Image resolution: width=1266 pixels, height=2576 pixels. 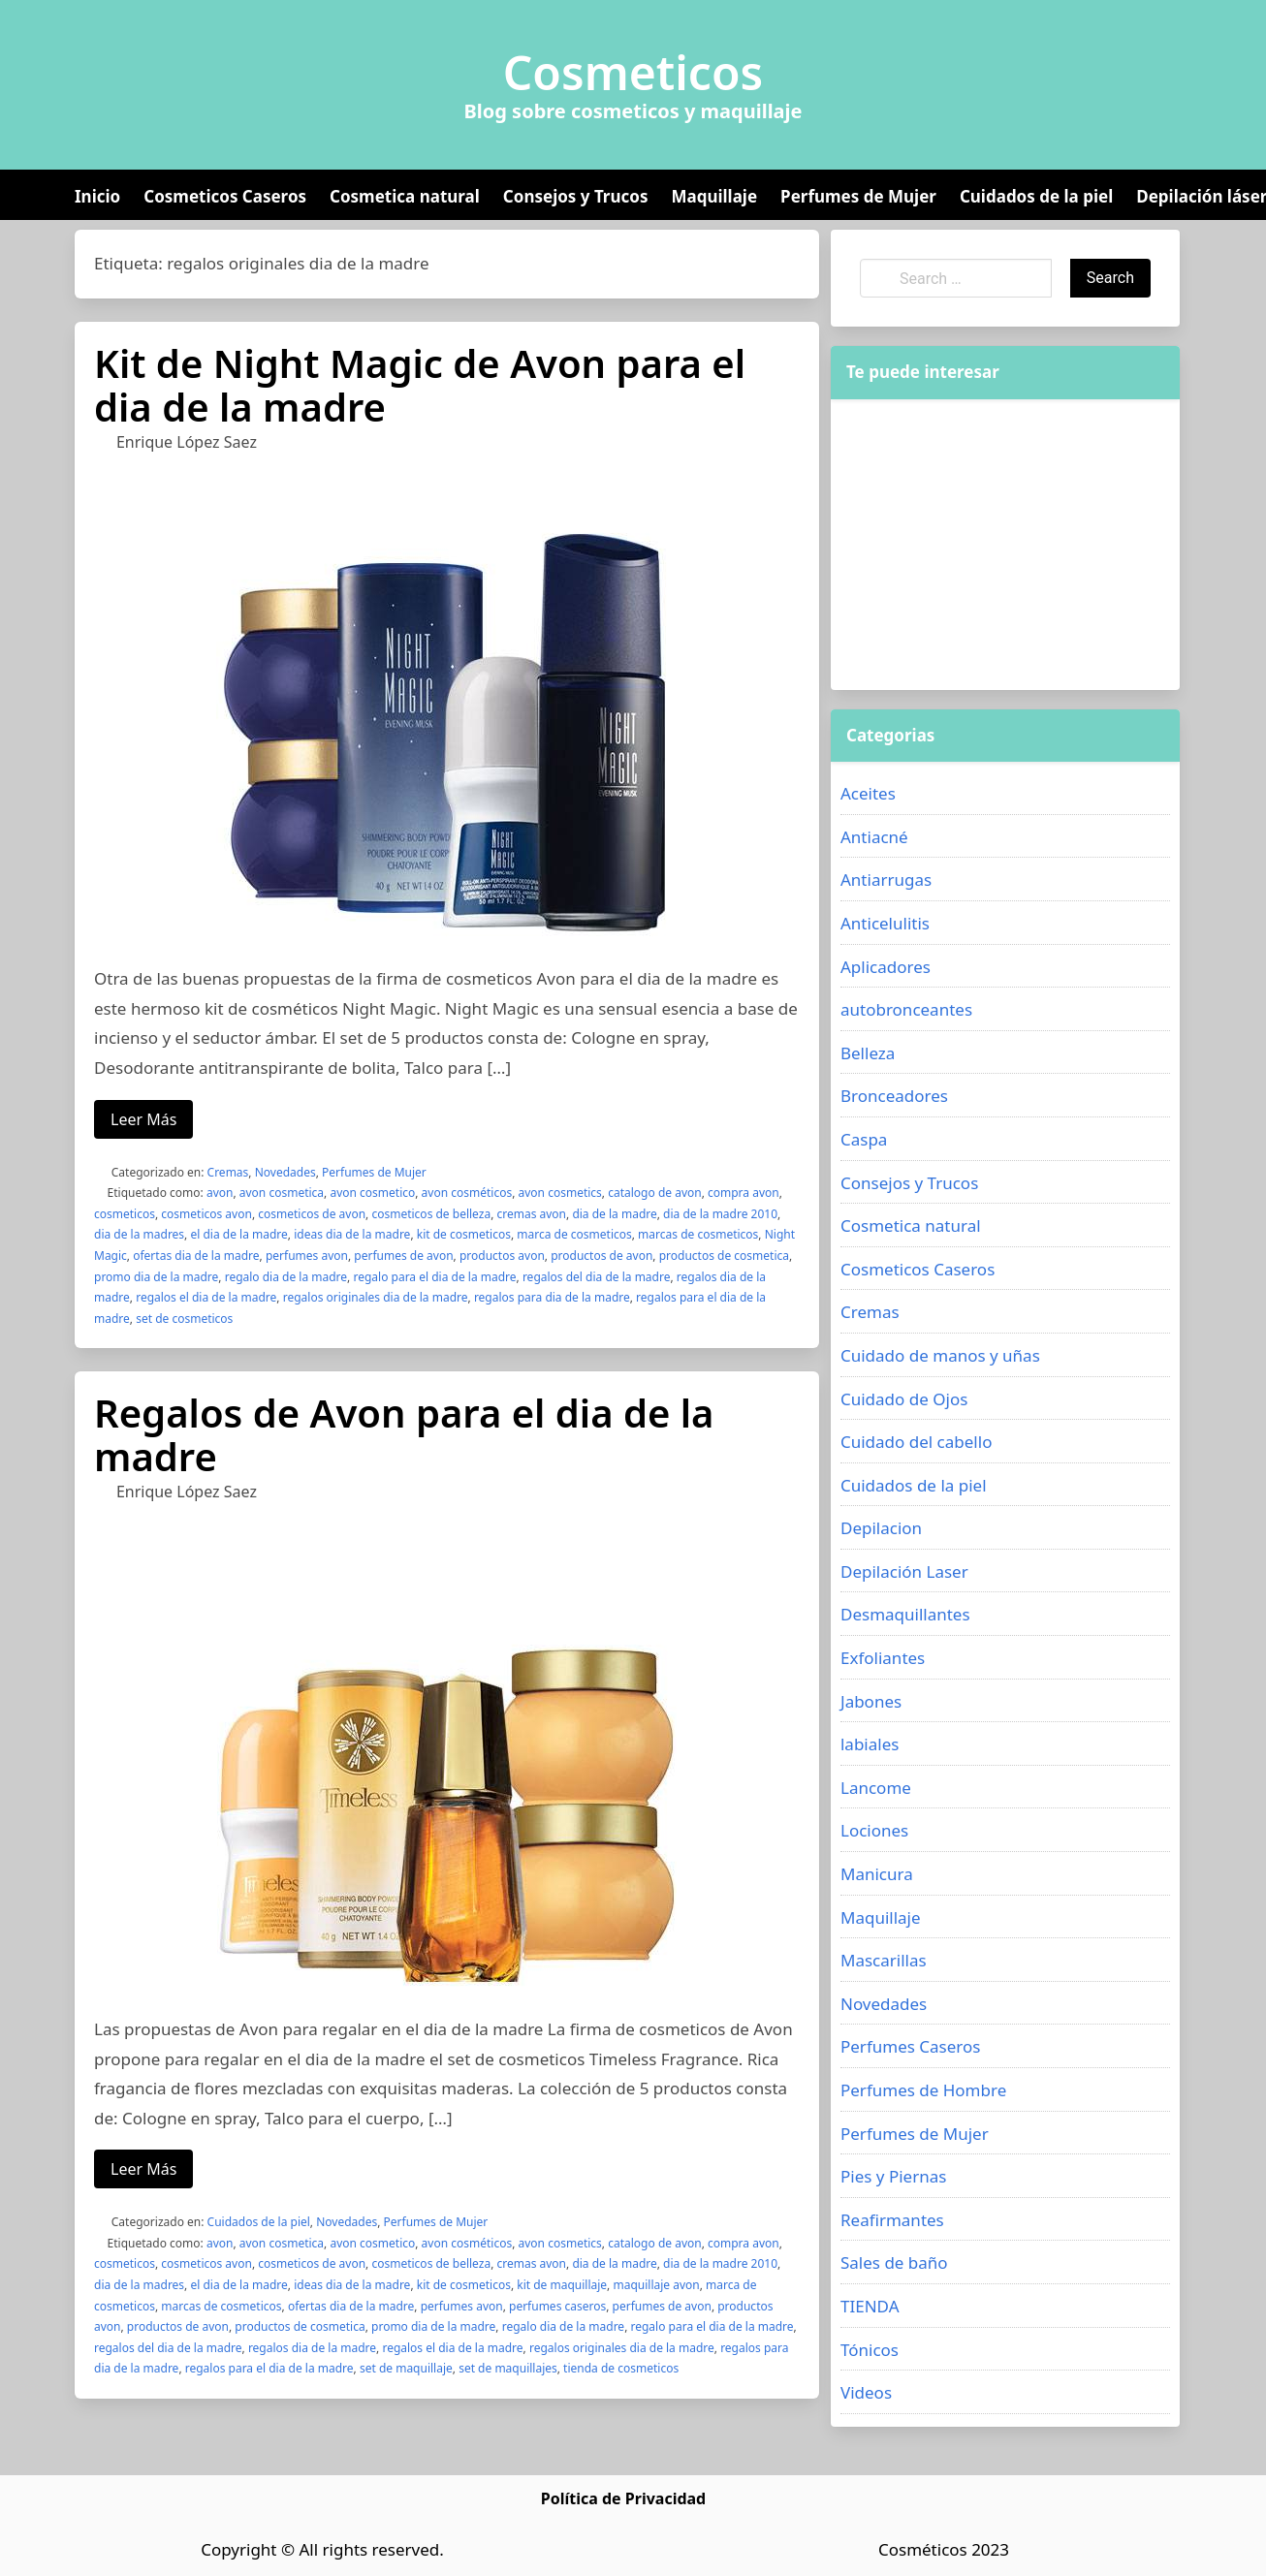 What do you see at coordinates (894, 1095) in the screenshot?
I see `Bronceadores` at bounding box center [894, 1095].